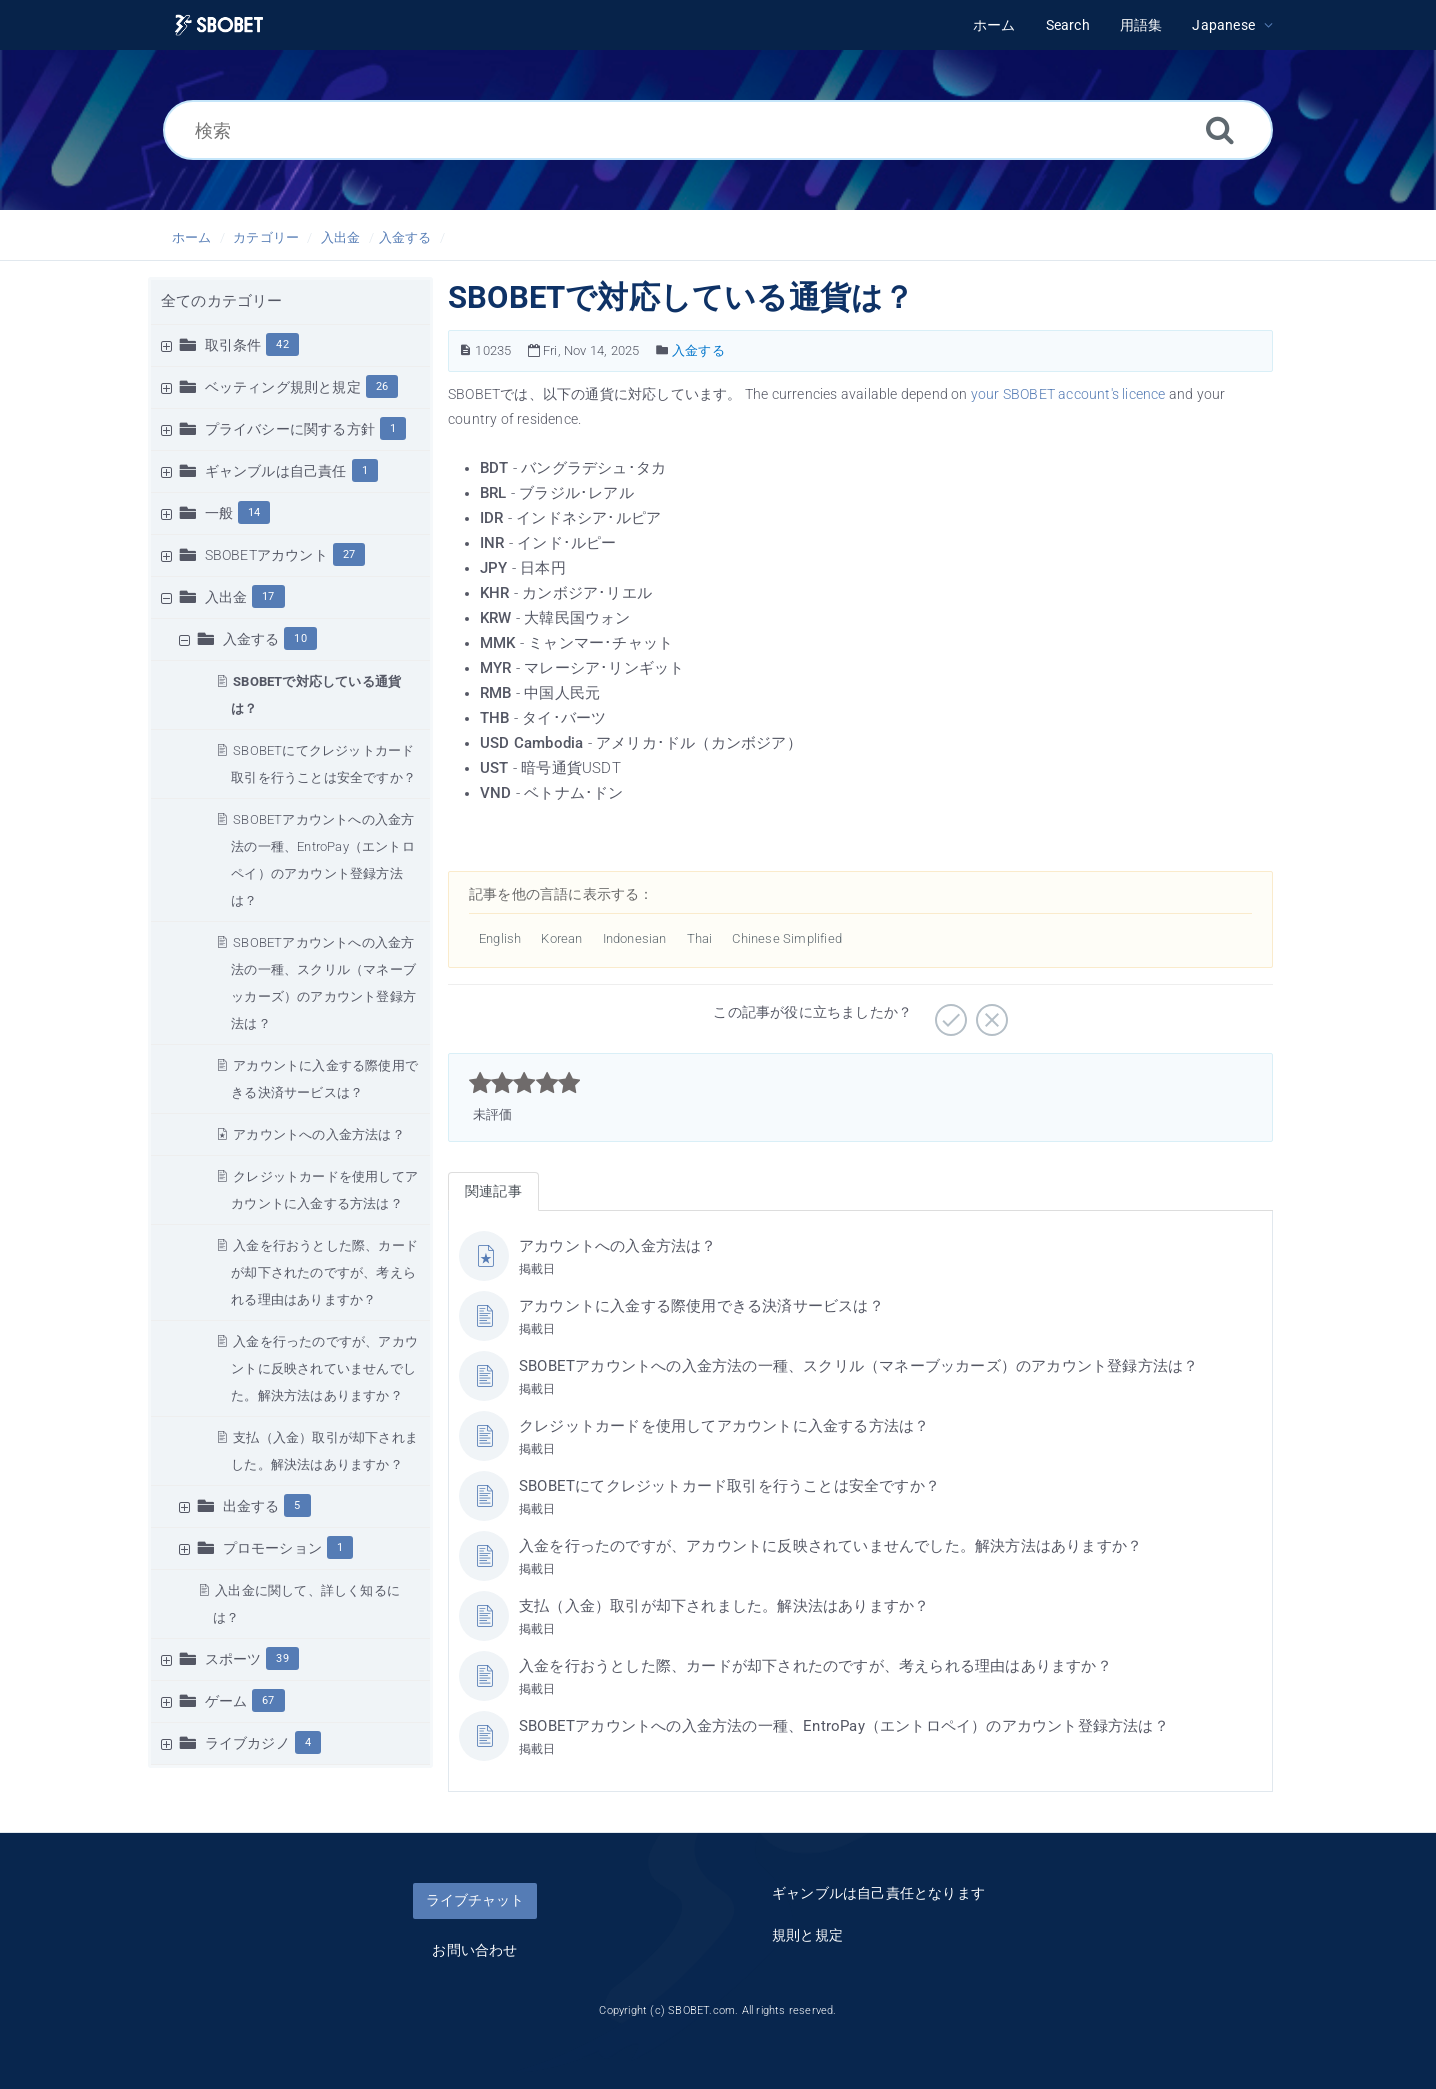 The height and width of the screenshot is (2089, 1436). What do you see at coordinates (718, 130) in the screenshot?
I see `[検索]` at bounding box center [718, 130].